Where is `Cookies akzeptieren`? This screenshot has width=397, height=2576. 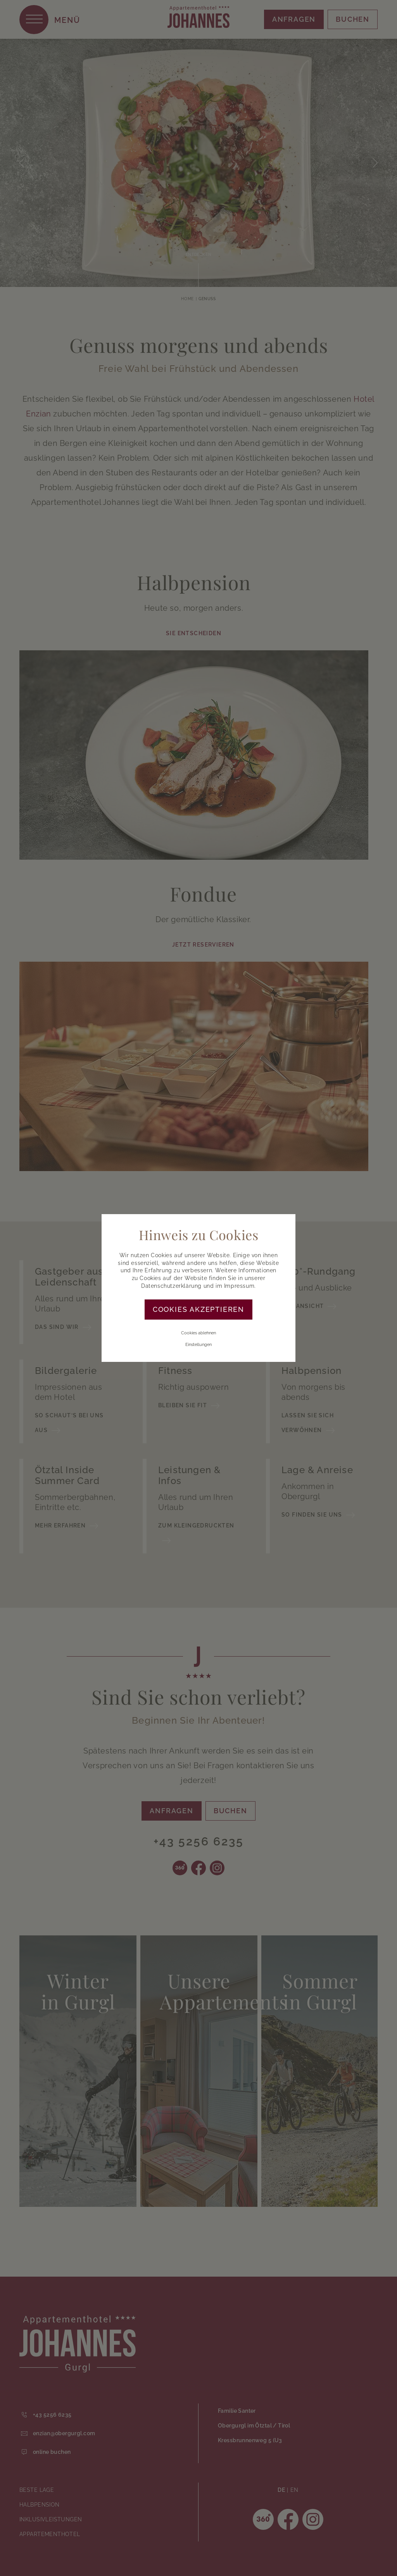
Cookies akzeptieren is located at coordinates (198, 1309).